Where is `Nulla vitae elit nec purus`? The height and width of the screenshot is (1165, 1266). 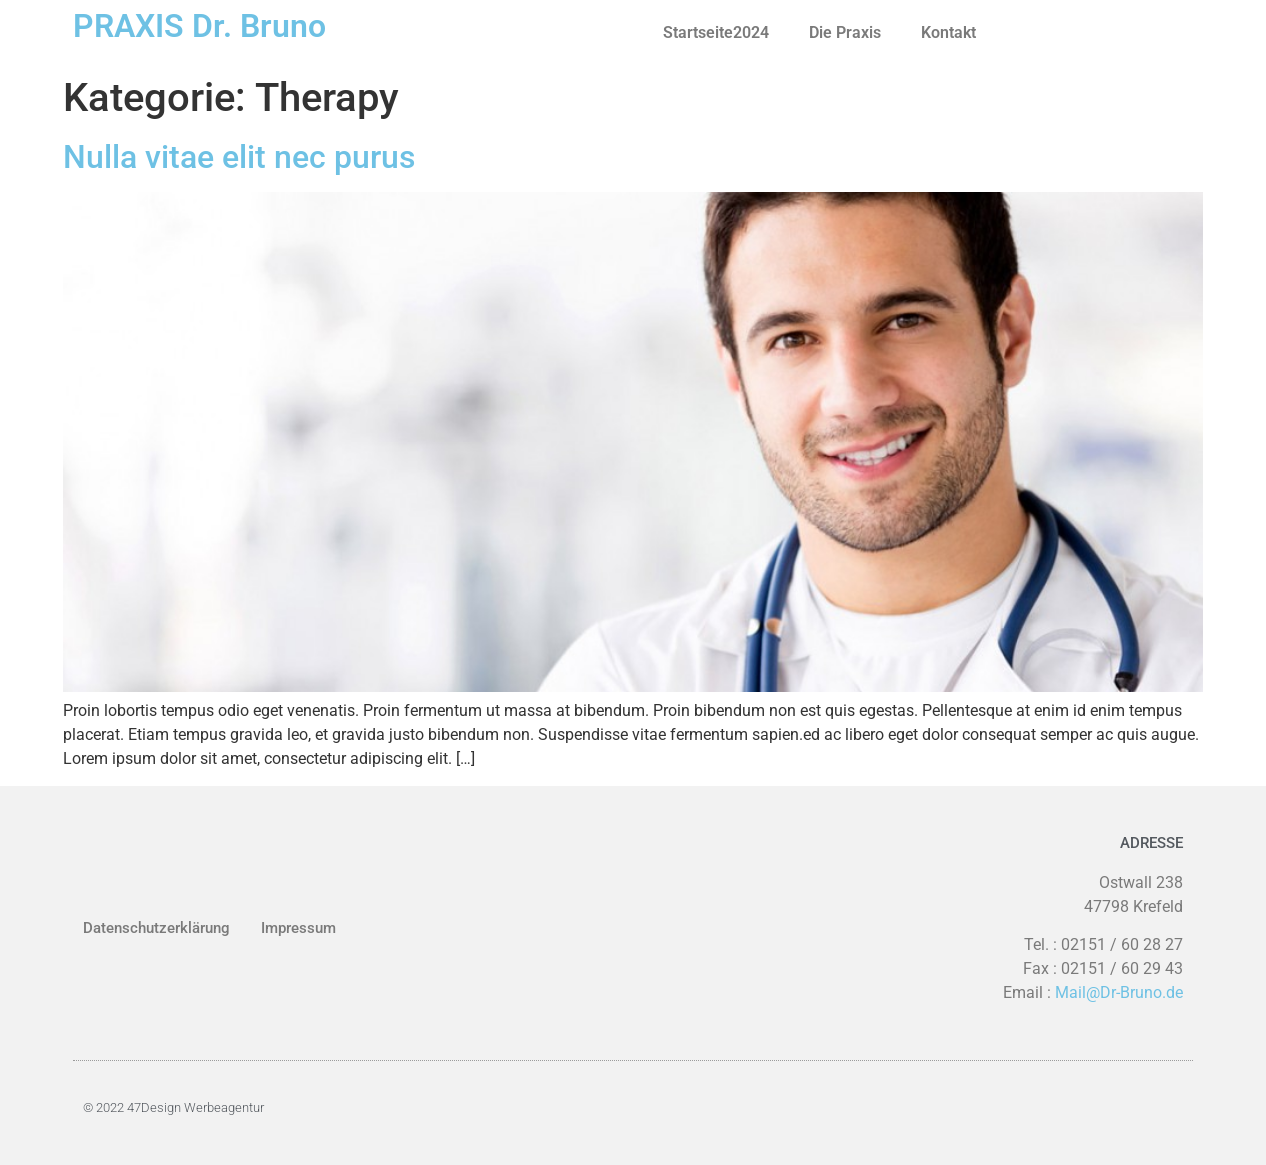 Nulla vitae elit nec purus is located at coordinates (239, 157).